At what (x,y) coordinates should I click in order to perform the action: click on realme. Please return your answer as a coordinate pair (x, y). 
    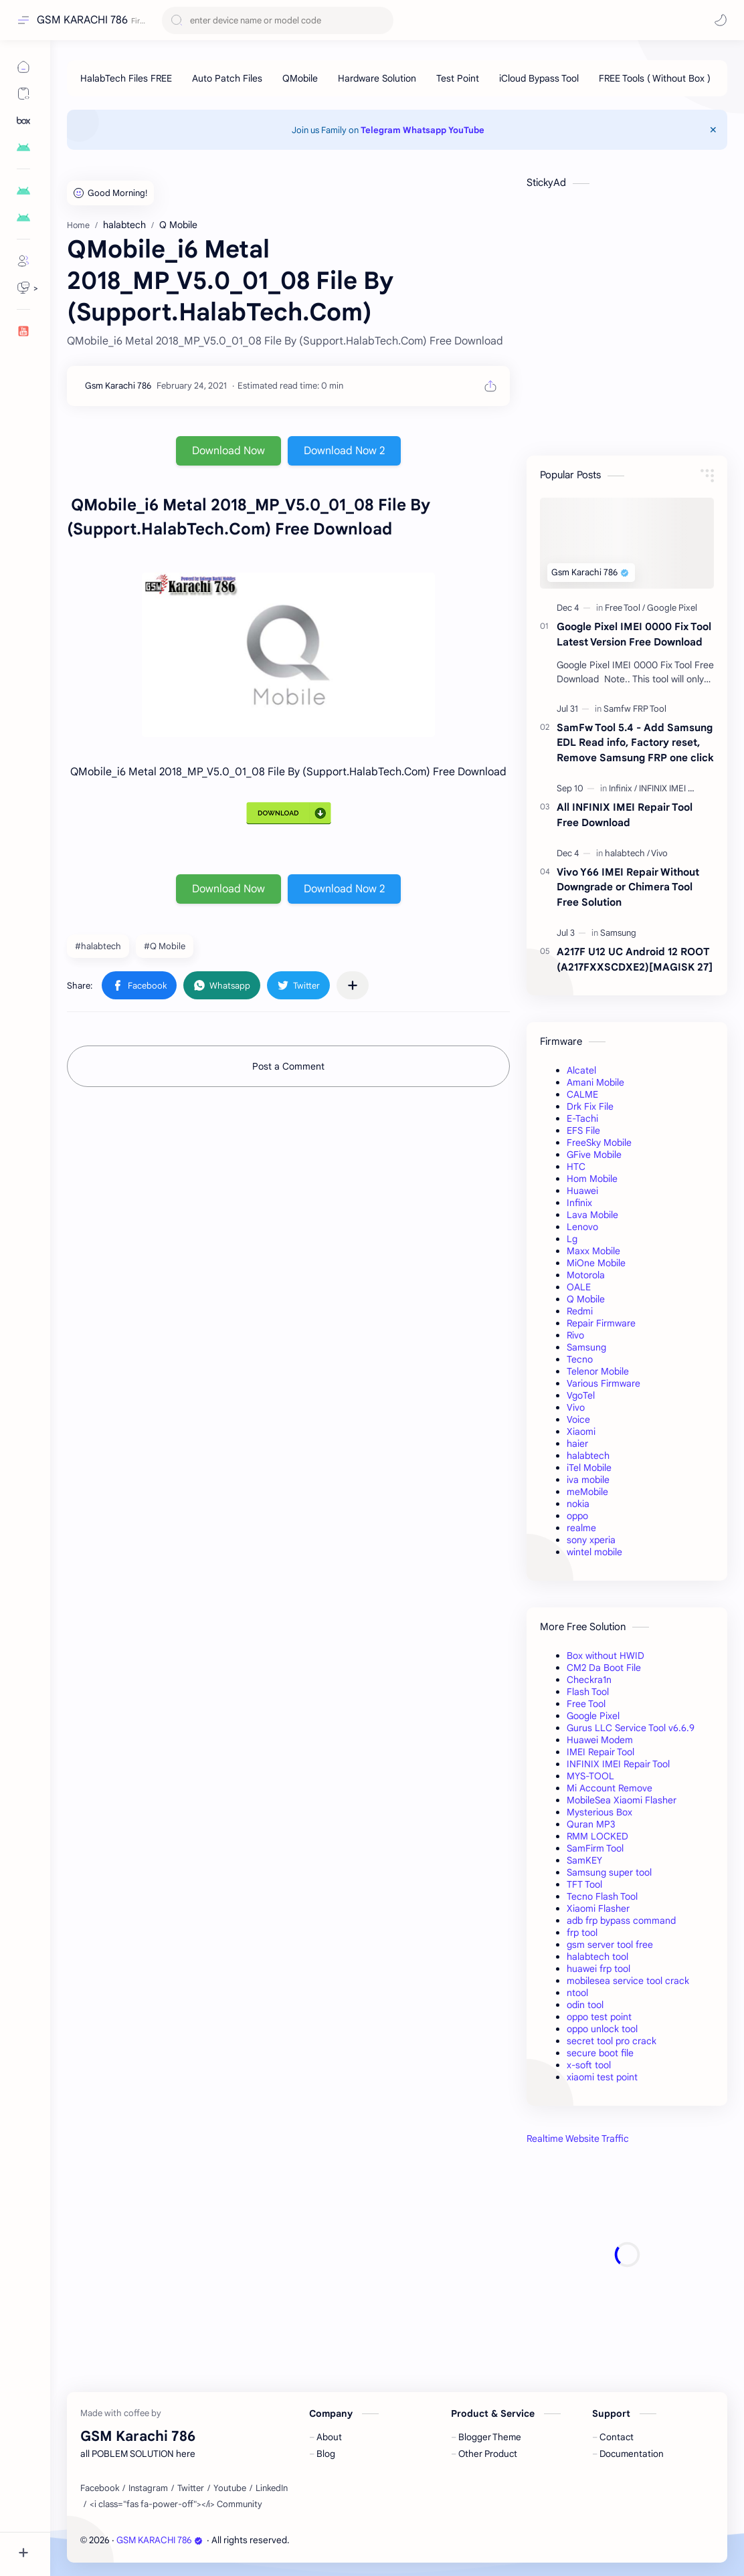
    Looking at the image, I should click on (581, 1528).